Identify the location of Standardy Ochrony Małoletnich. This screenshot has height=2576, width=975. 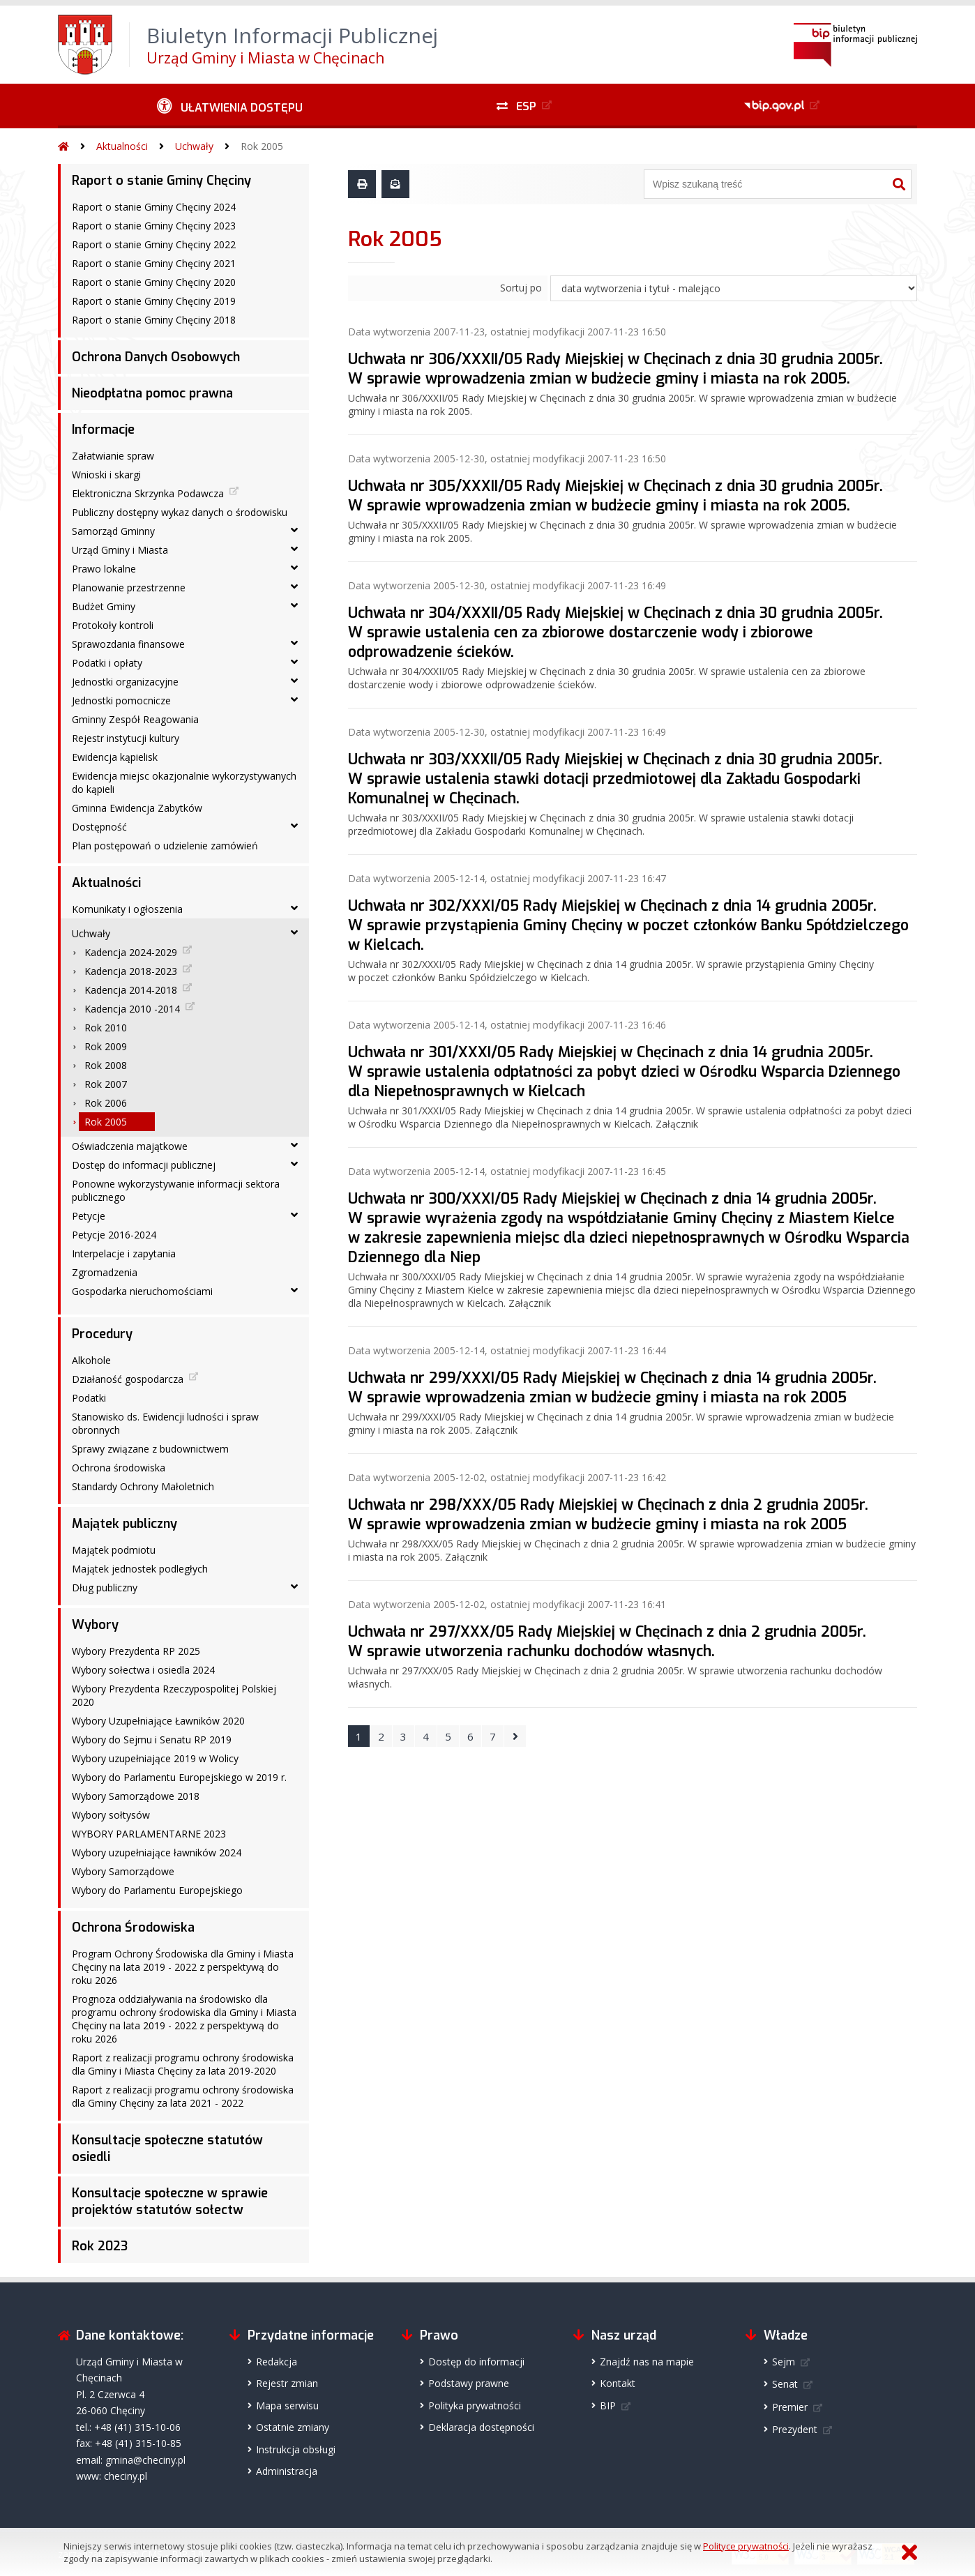
(143, 1486).